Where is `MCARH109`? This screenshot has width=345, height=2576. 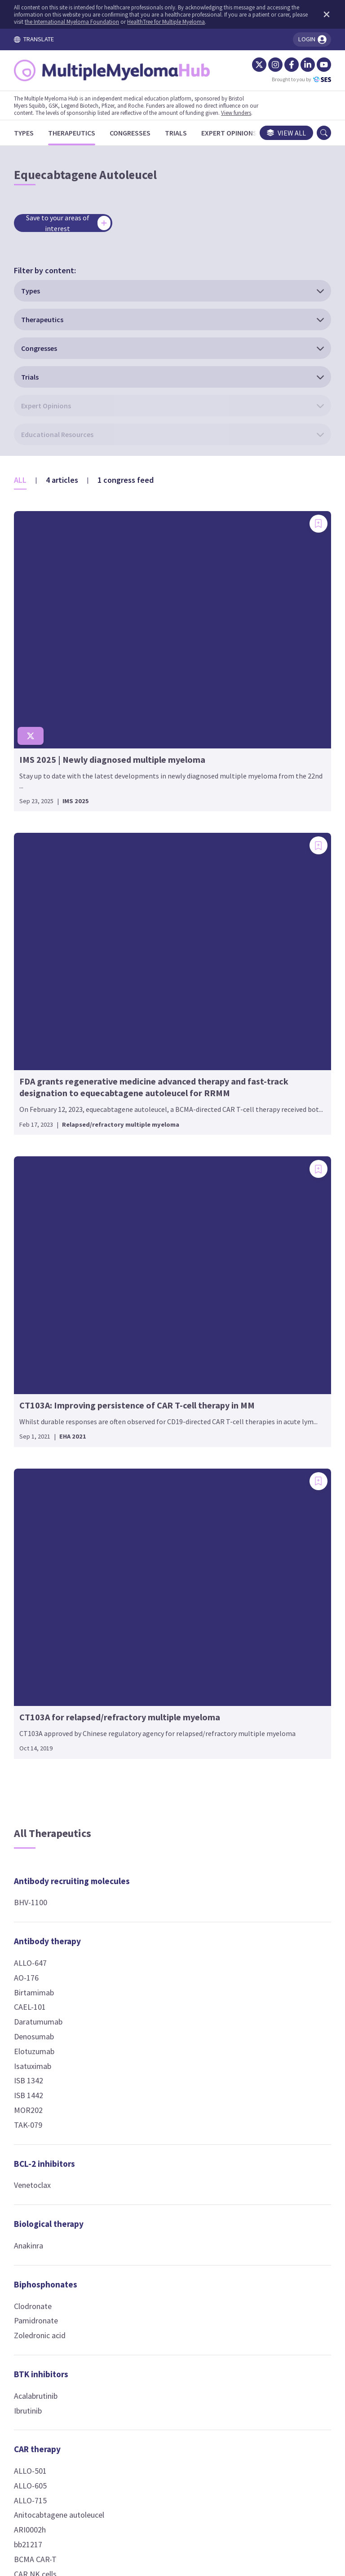 MCARH109 is located at coordinates (41, 1929).